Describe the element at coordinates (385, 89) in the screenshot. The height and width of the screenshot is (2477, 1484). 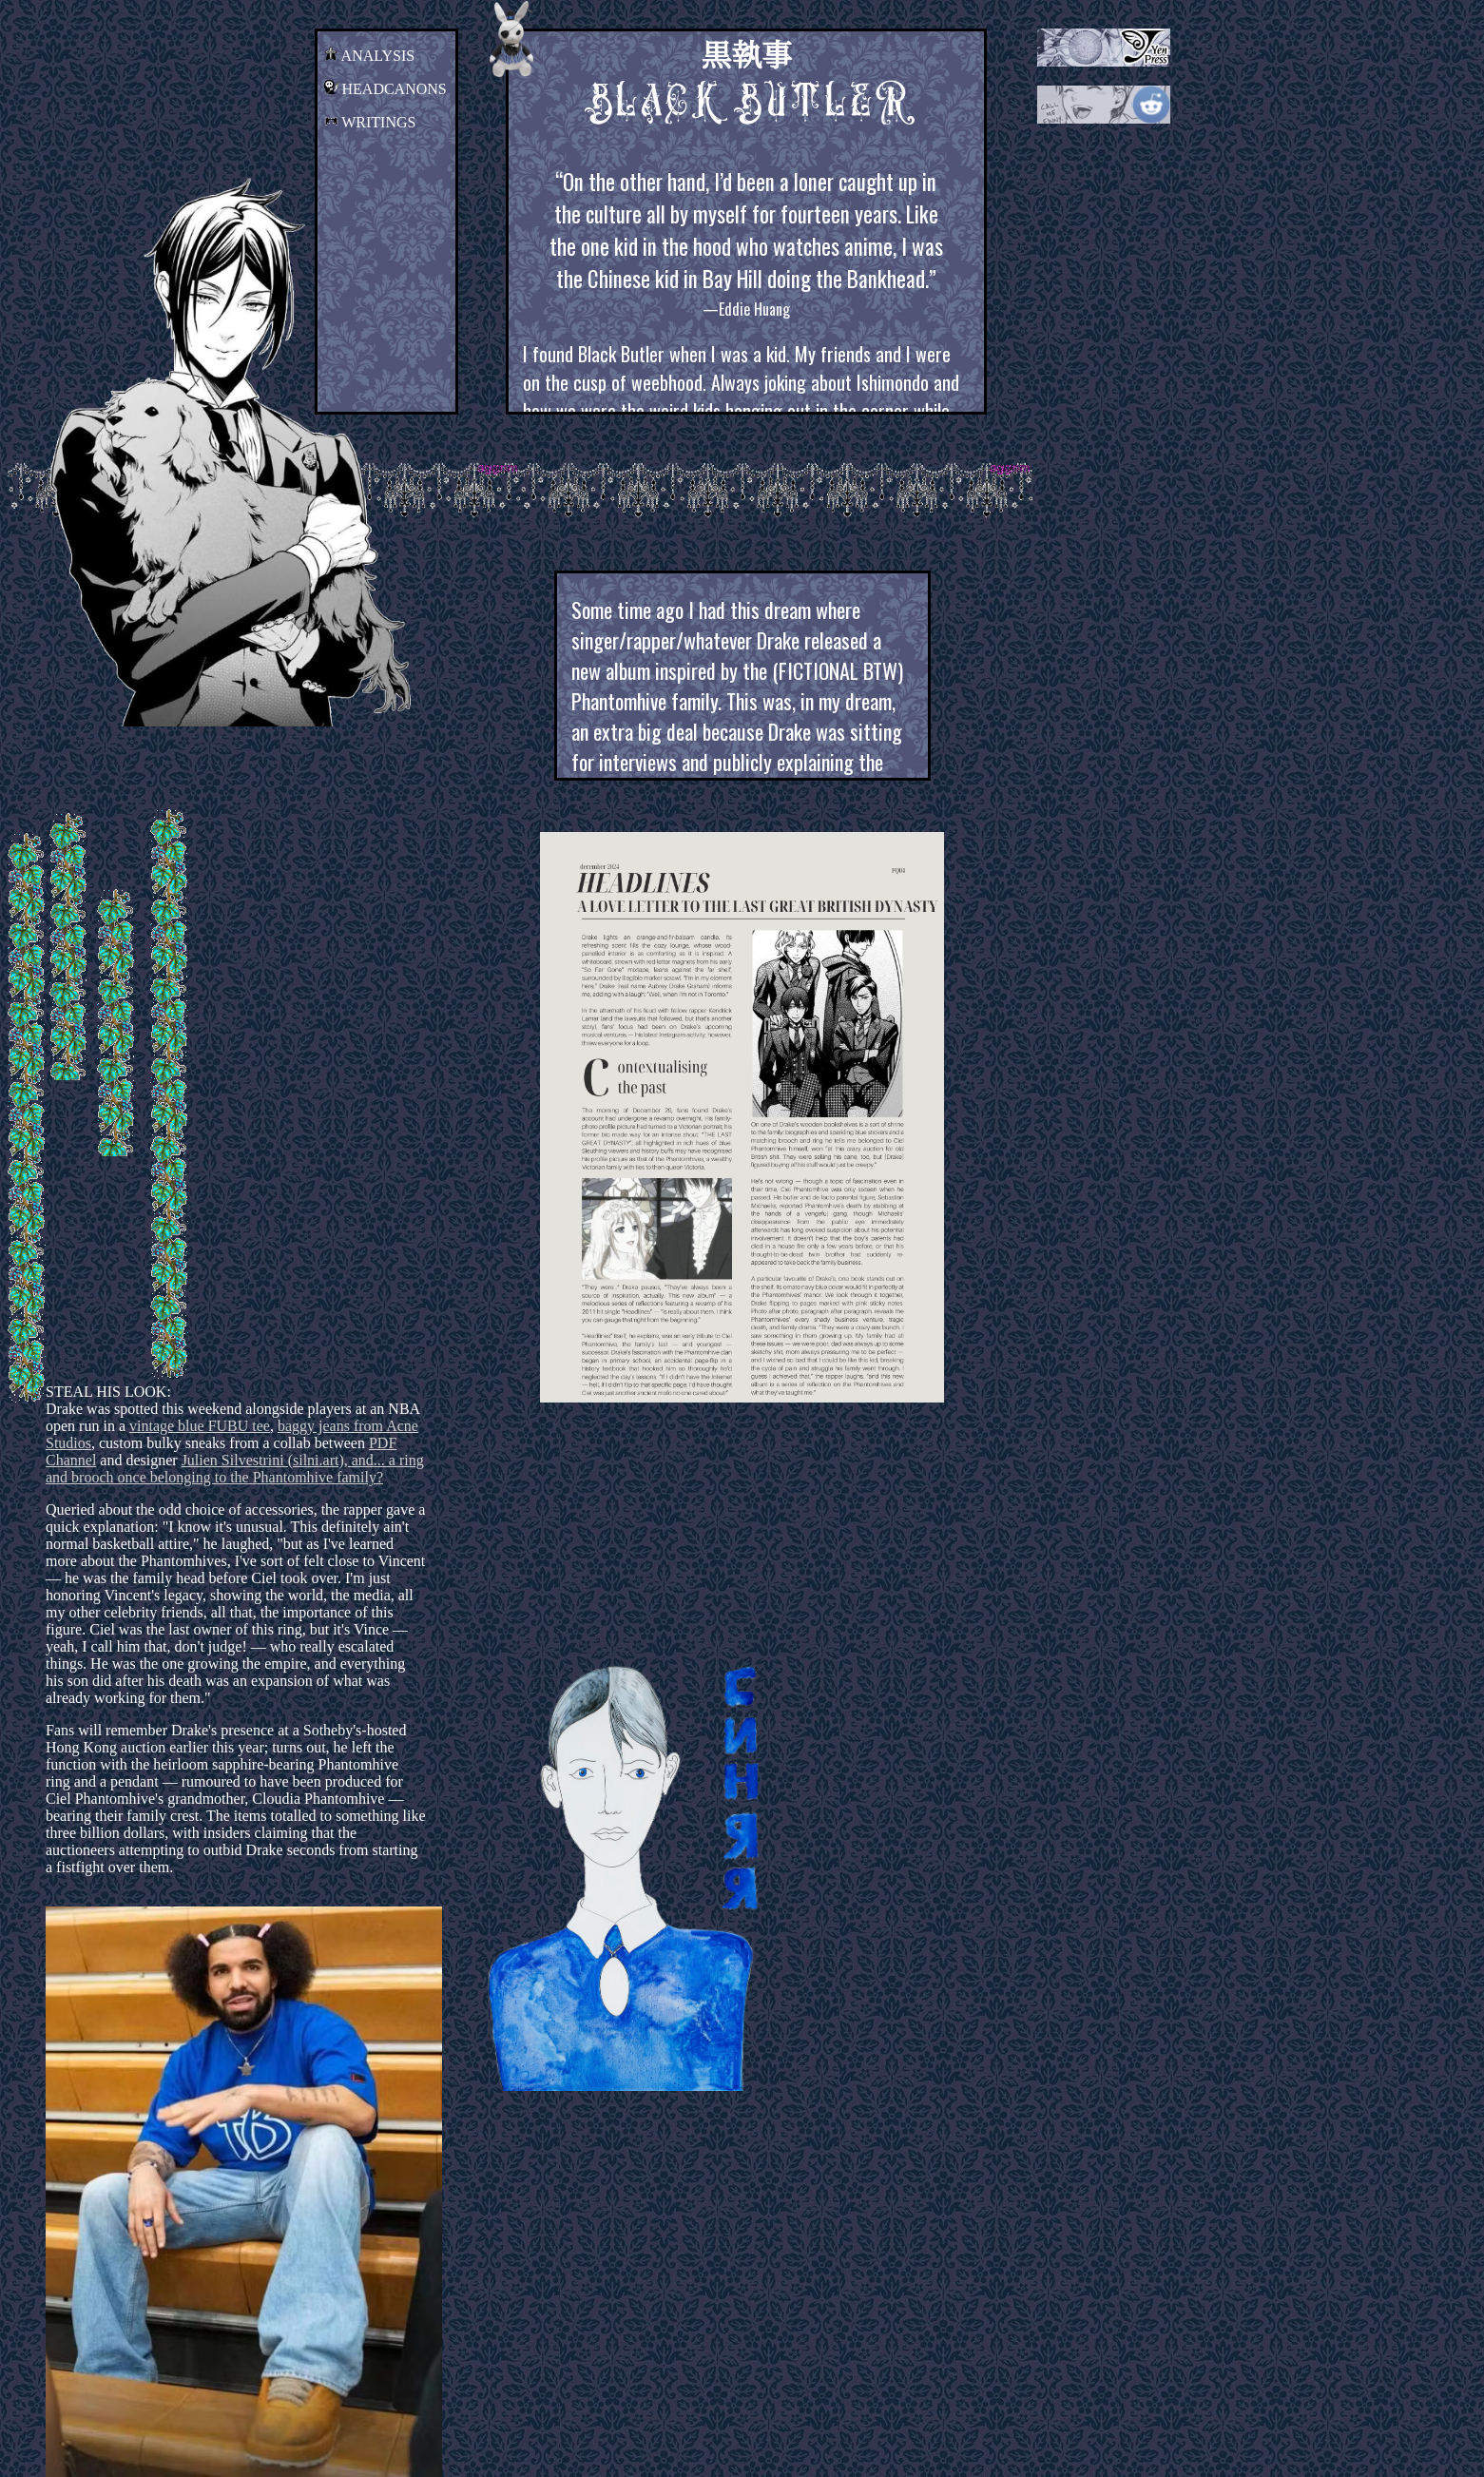
I see `HEADCANONS` at that location.